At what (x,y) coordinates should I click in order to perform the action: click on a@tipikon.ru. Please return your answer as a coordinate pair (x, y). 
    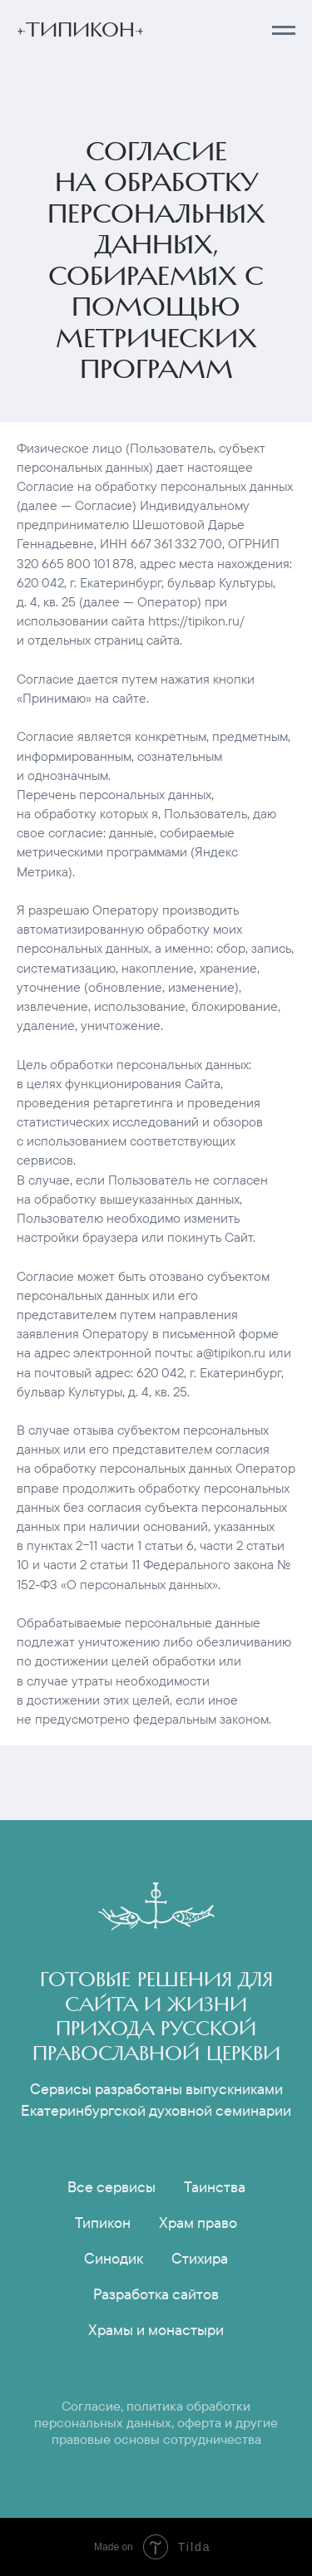
    Looking at the image, I should click on (230, 1352).